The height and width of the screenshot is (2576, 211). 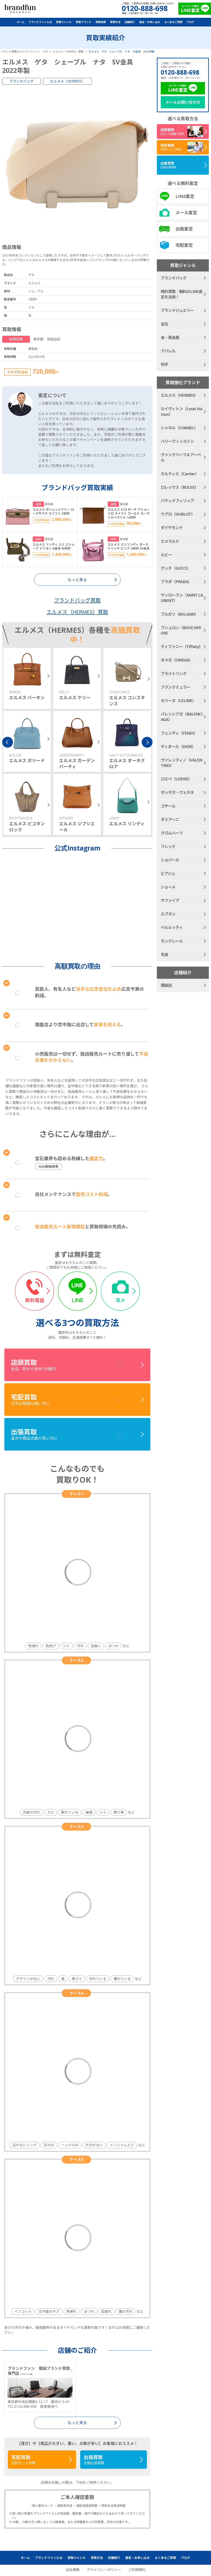 What do you see at coordinates (174, 673) in the screenshot?
I see `ブライトリング` at bounding box center [174, 673].